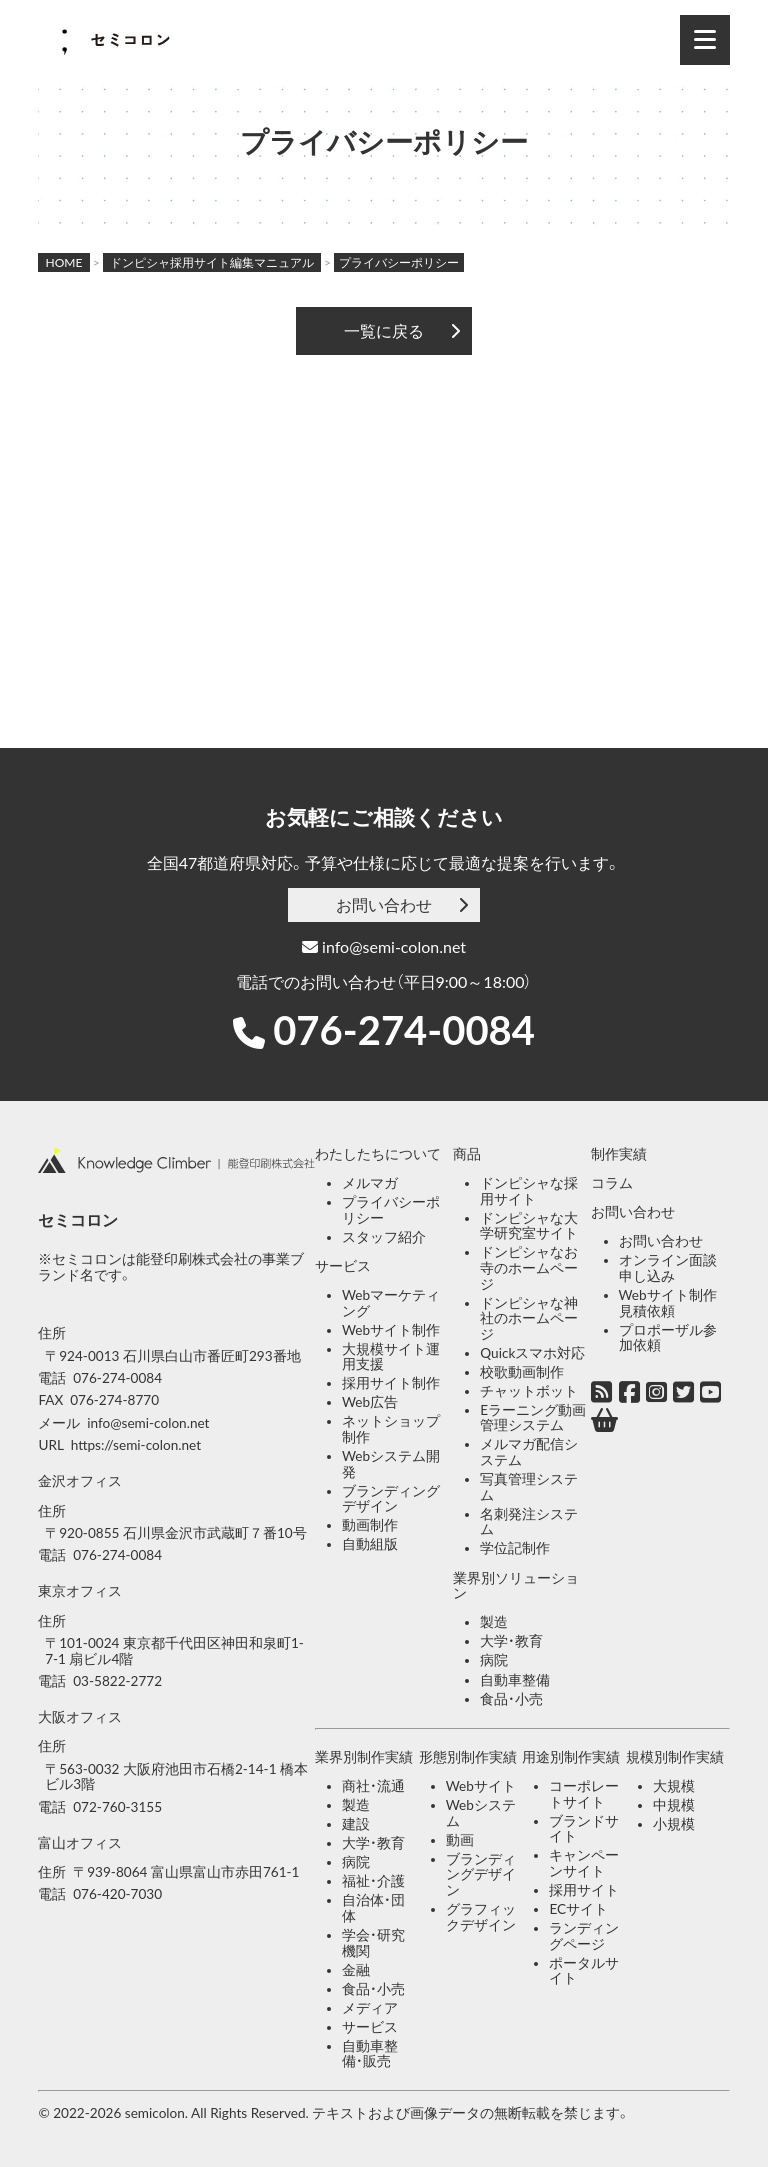 The width and height of the screenshot is (768, 2167). I want to click on 写真管理システム, so click(529, 1487).